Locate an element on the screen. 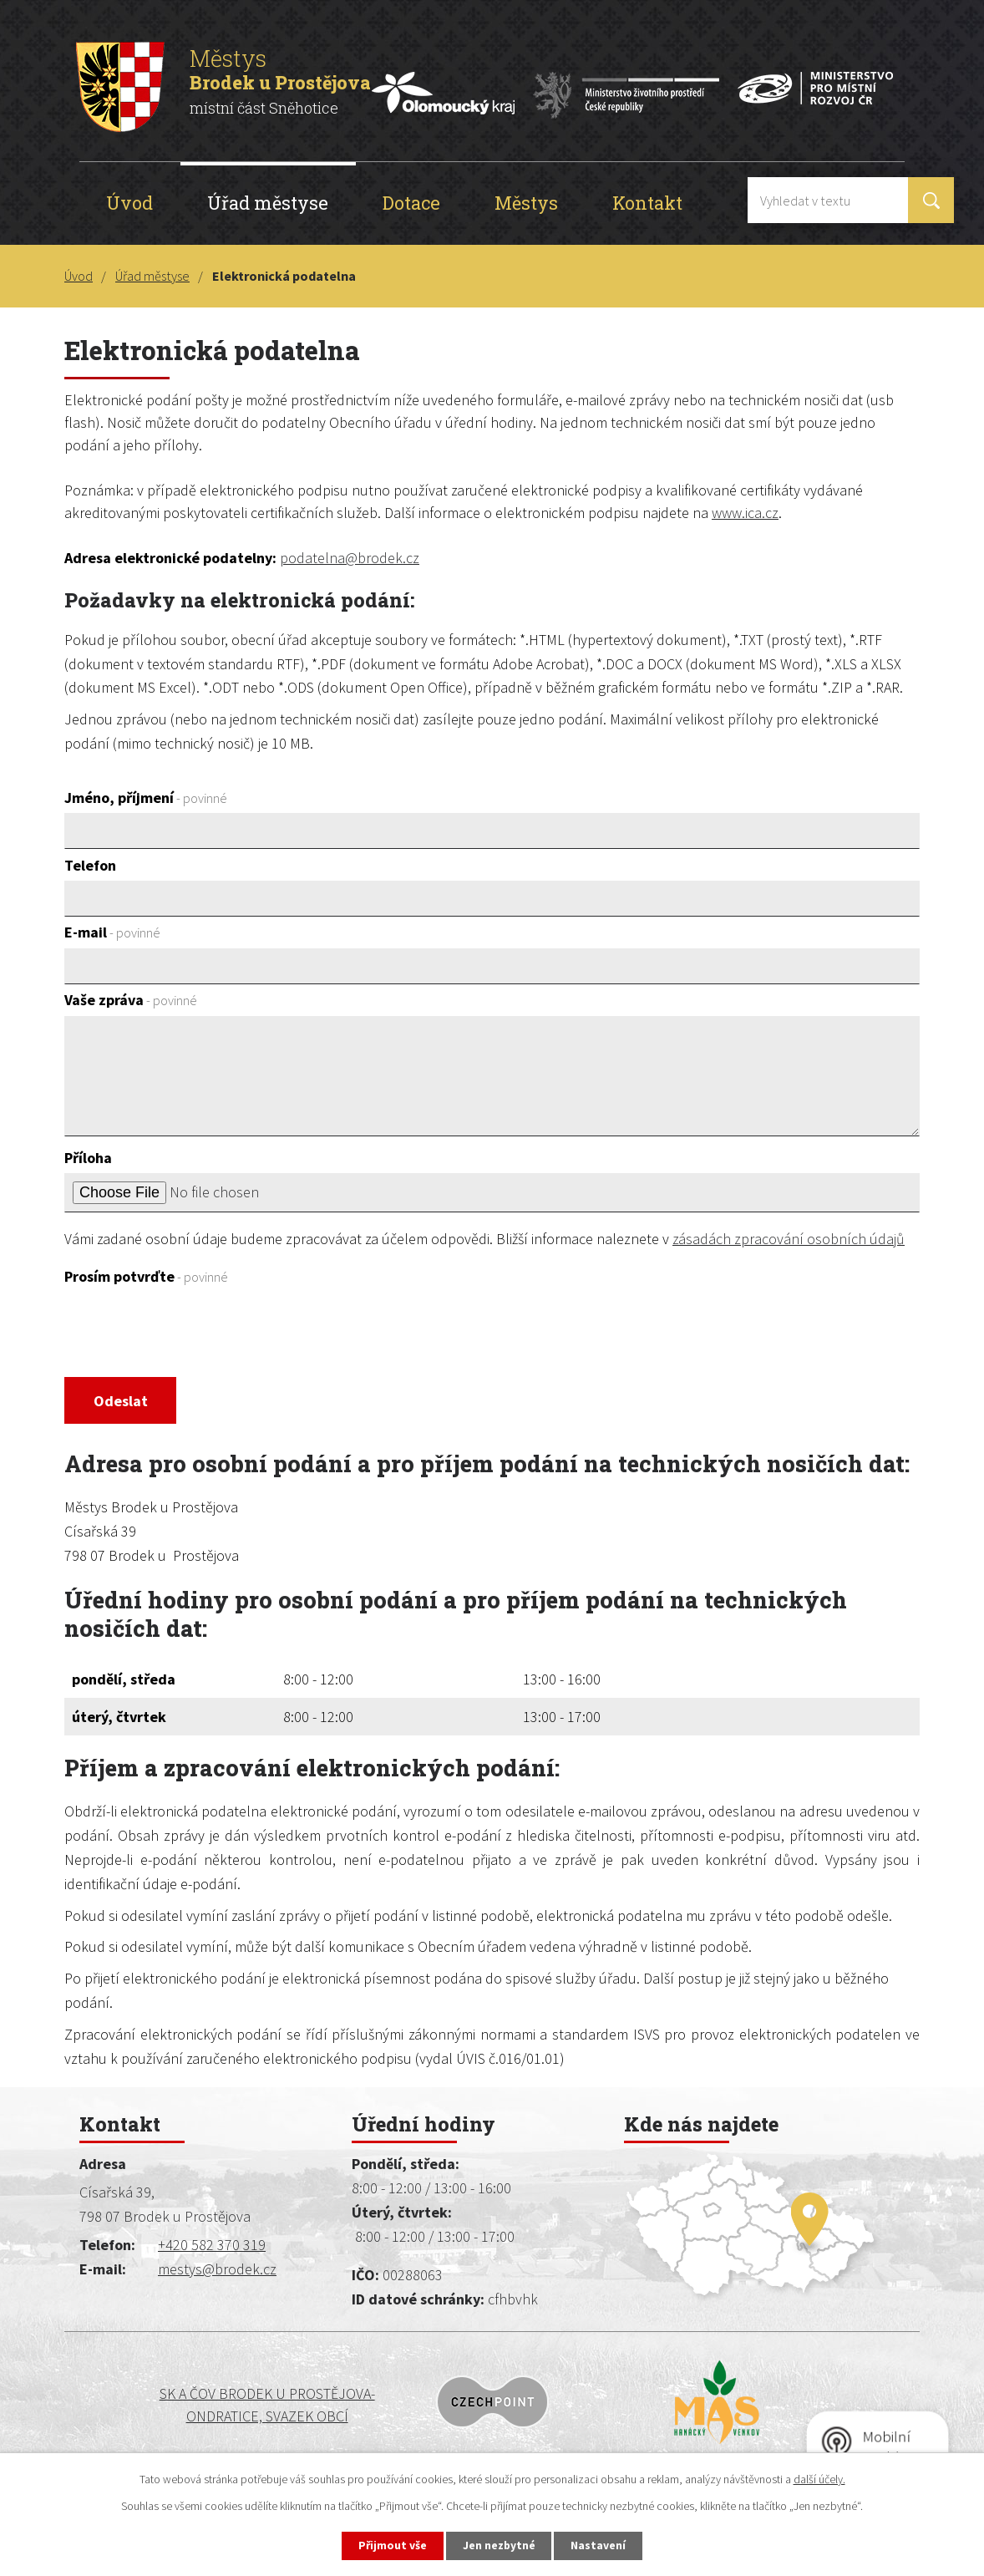 The width and height of the screenshot is (984, 2576). Jen nezbytné is located at coordinates (499, 2545).